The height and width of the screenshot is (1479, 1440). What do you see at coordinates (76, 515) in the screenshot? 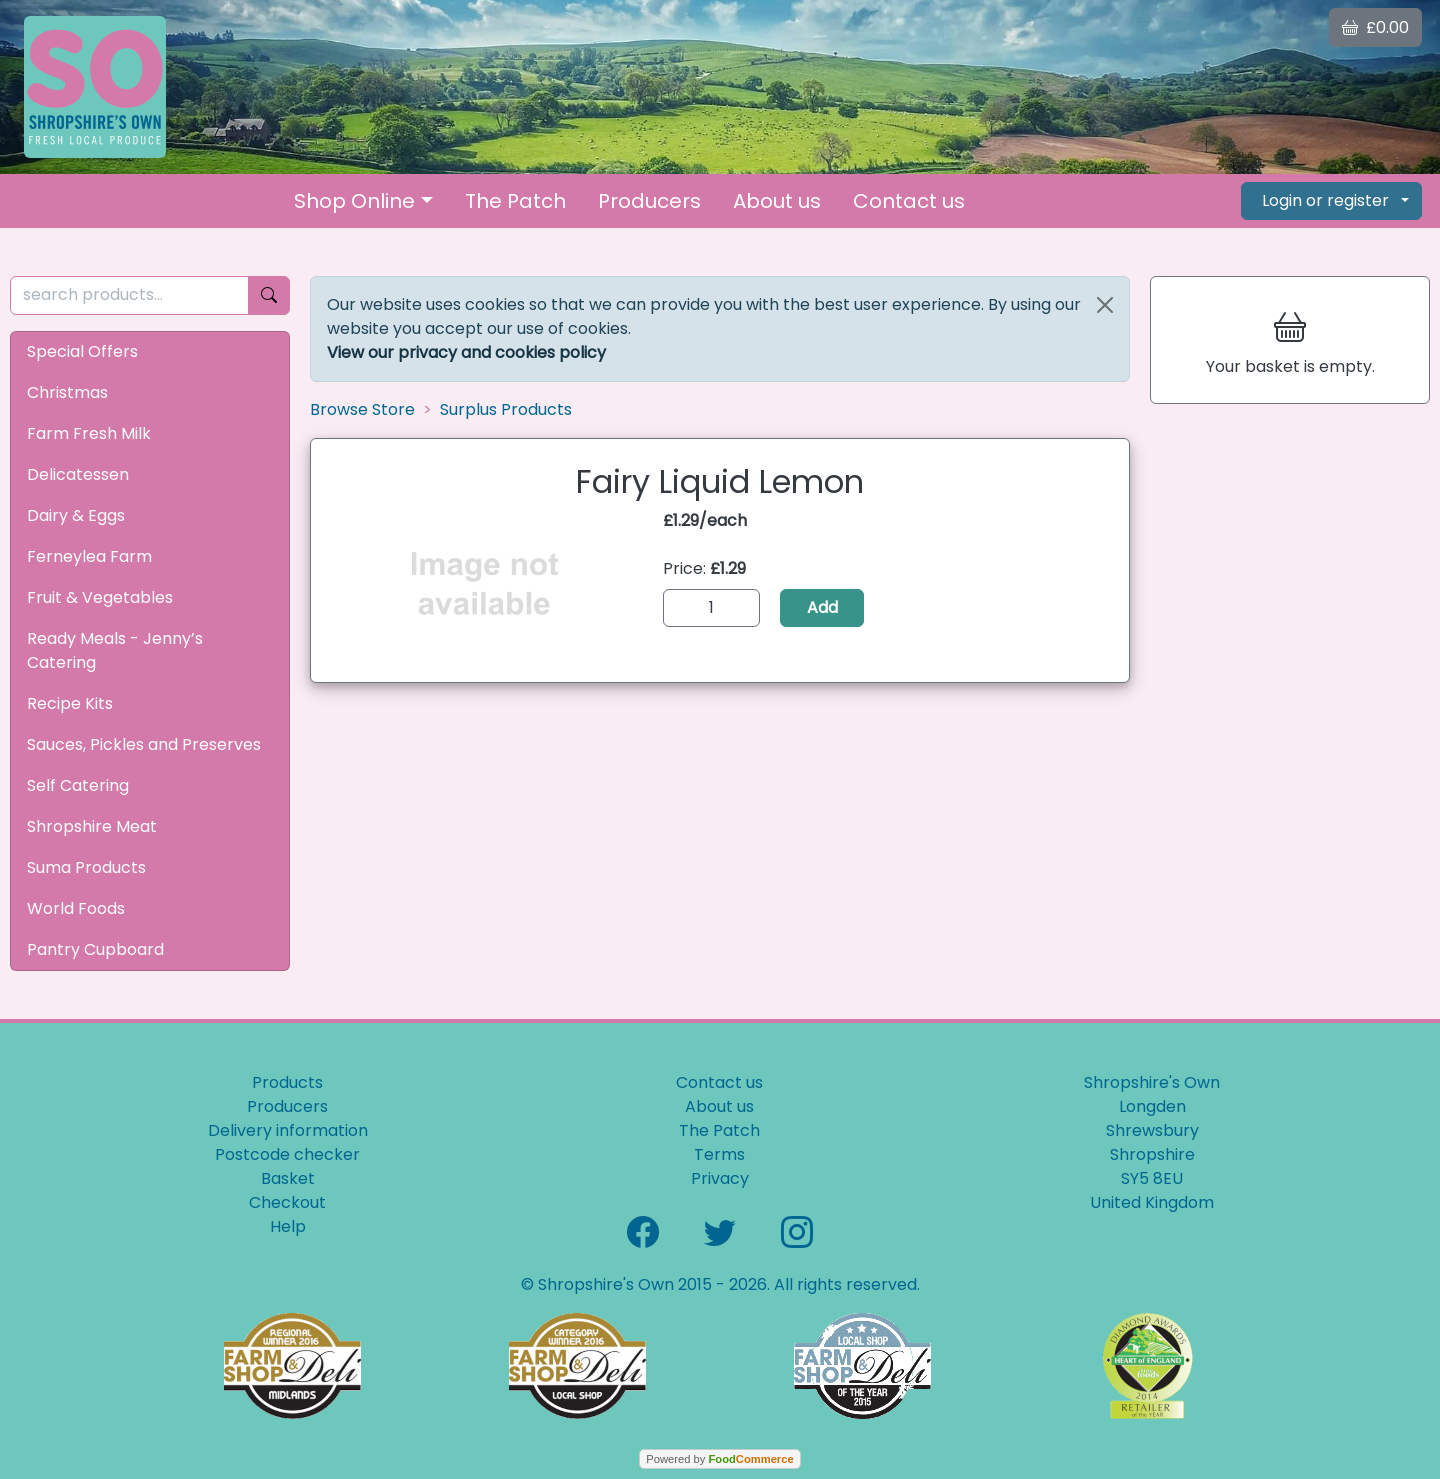
I see `Dairy & Eggs` at bounding box center [76, 515].